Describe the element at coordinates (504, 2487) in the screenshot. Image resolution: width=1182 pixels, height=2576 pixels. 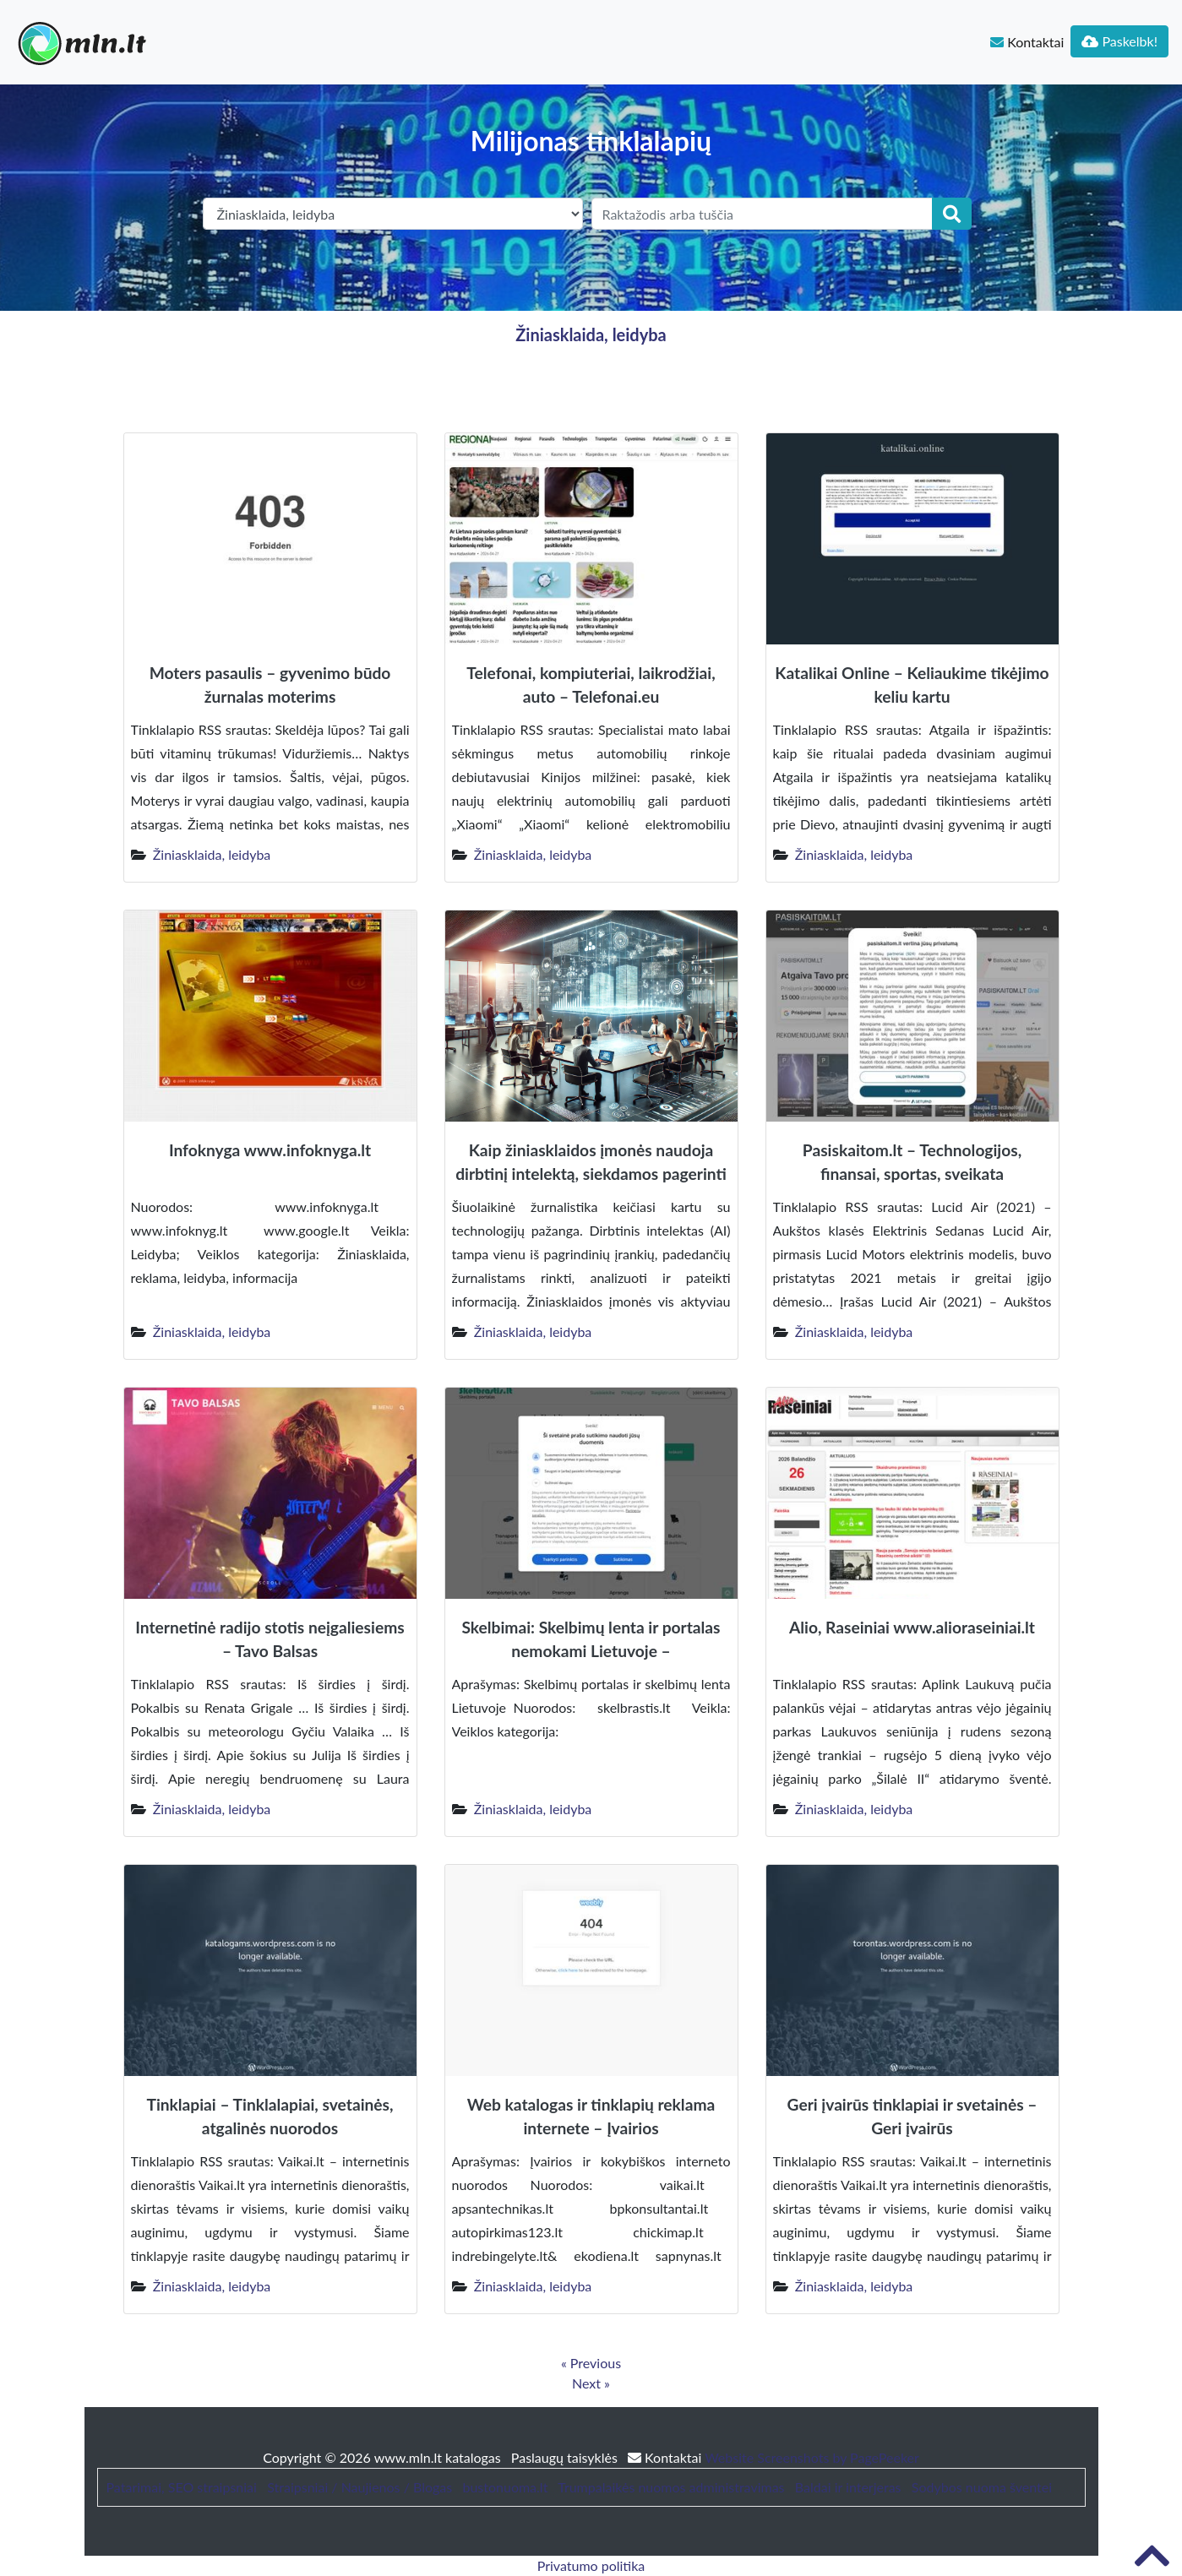
I see `bustonuoma.lt` at that location.